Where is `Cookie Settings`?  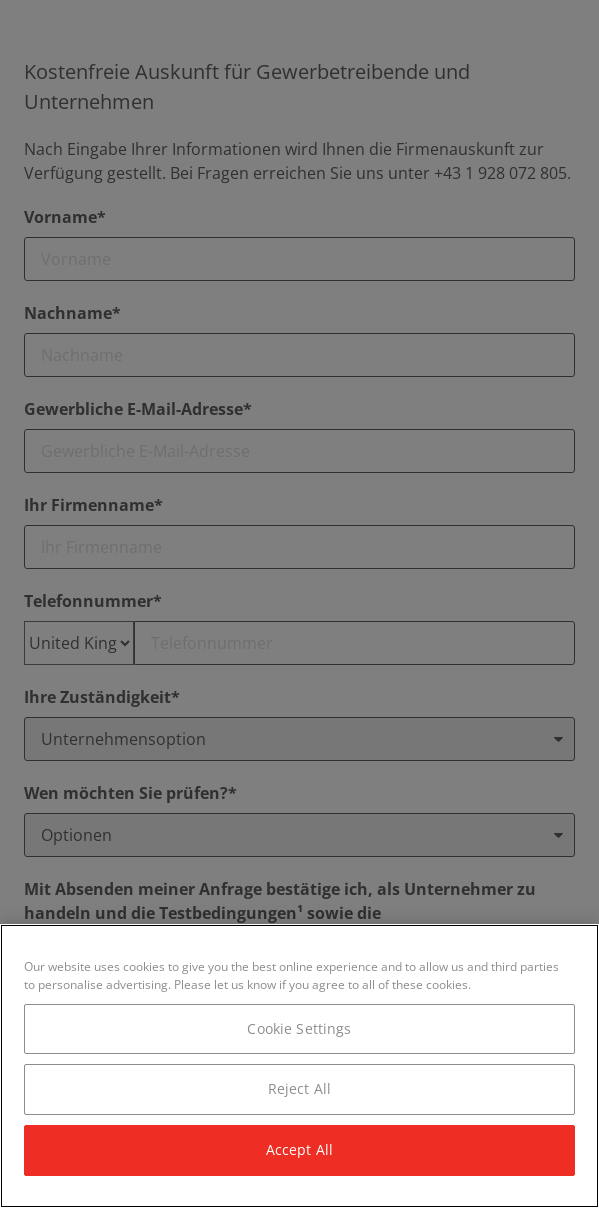
Cookie Settings is located at coordinates (299, 1028).